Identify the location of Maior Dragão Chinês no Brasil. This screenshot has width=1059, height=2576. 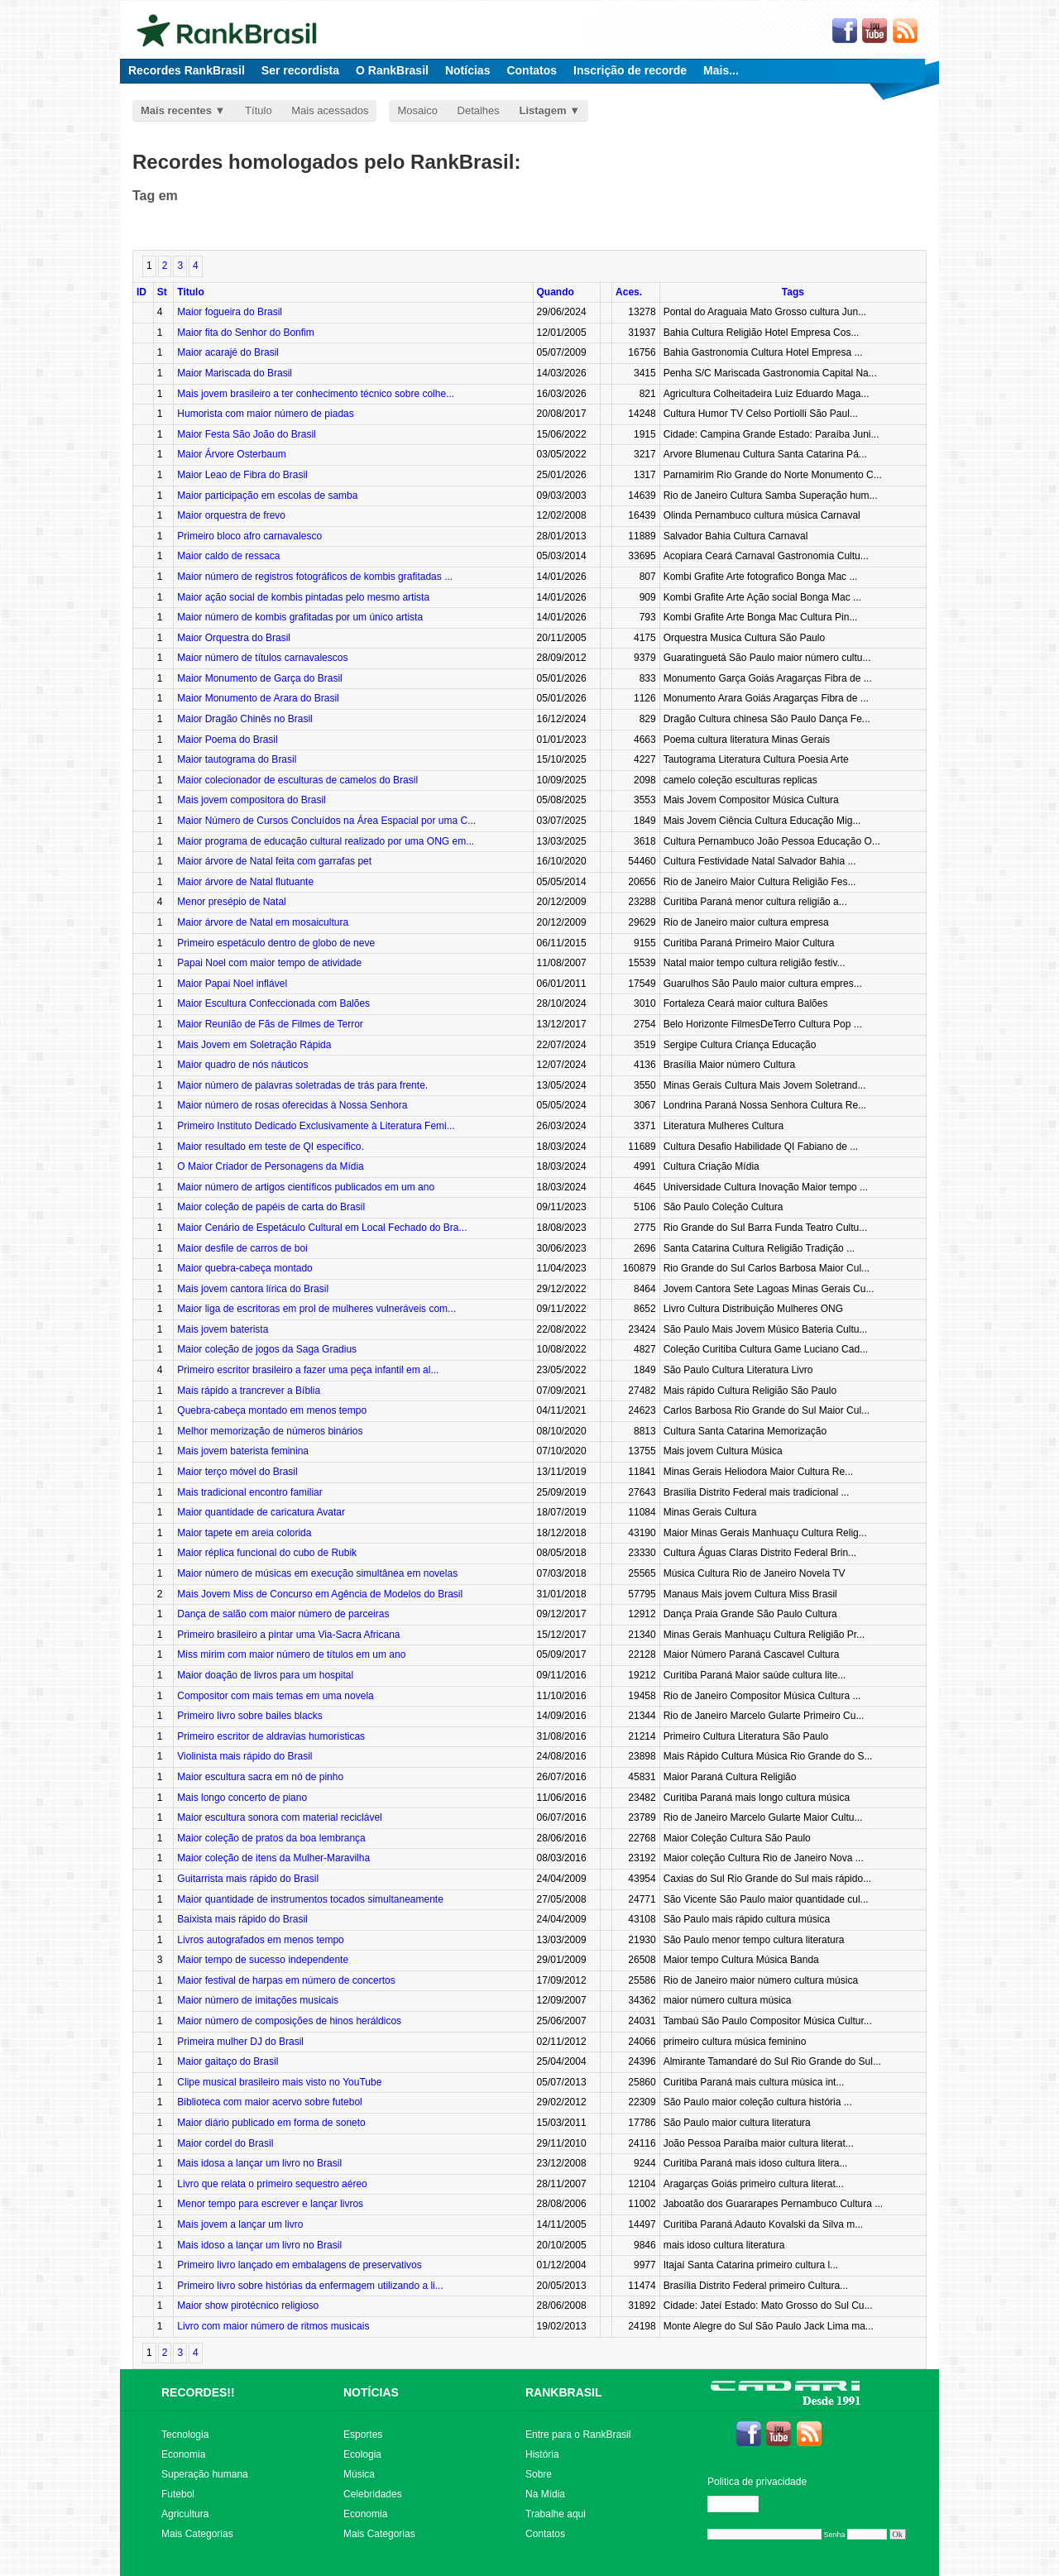
(244, 719).